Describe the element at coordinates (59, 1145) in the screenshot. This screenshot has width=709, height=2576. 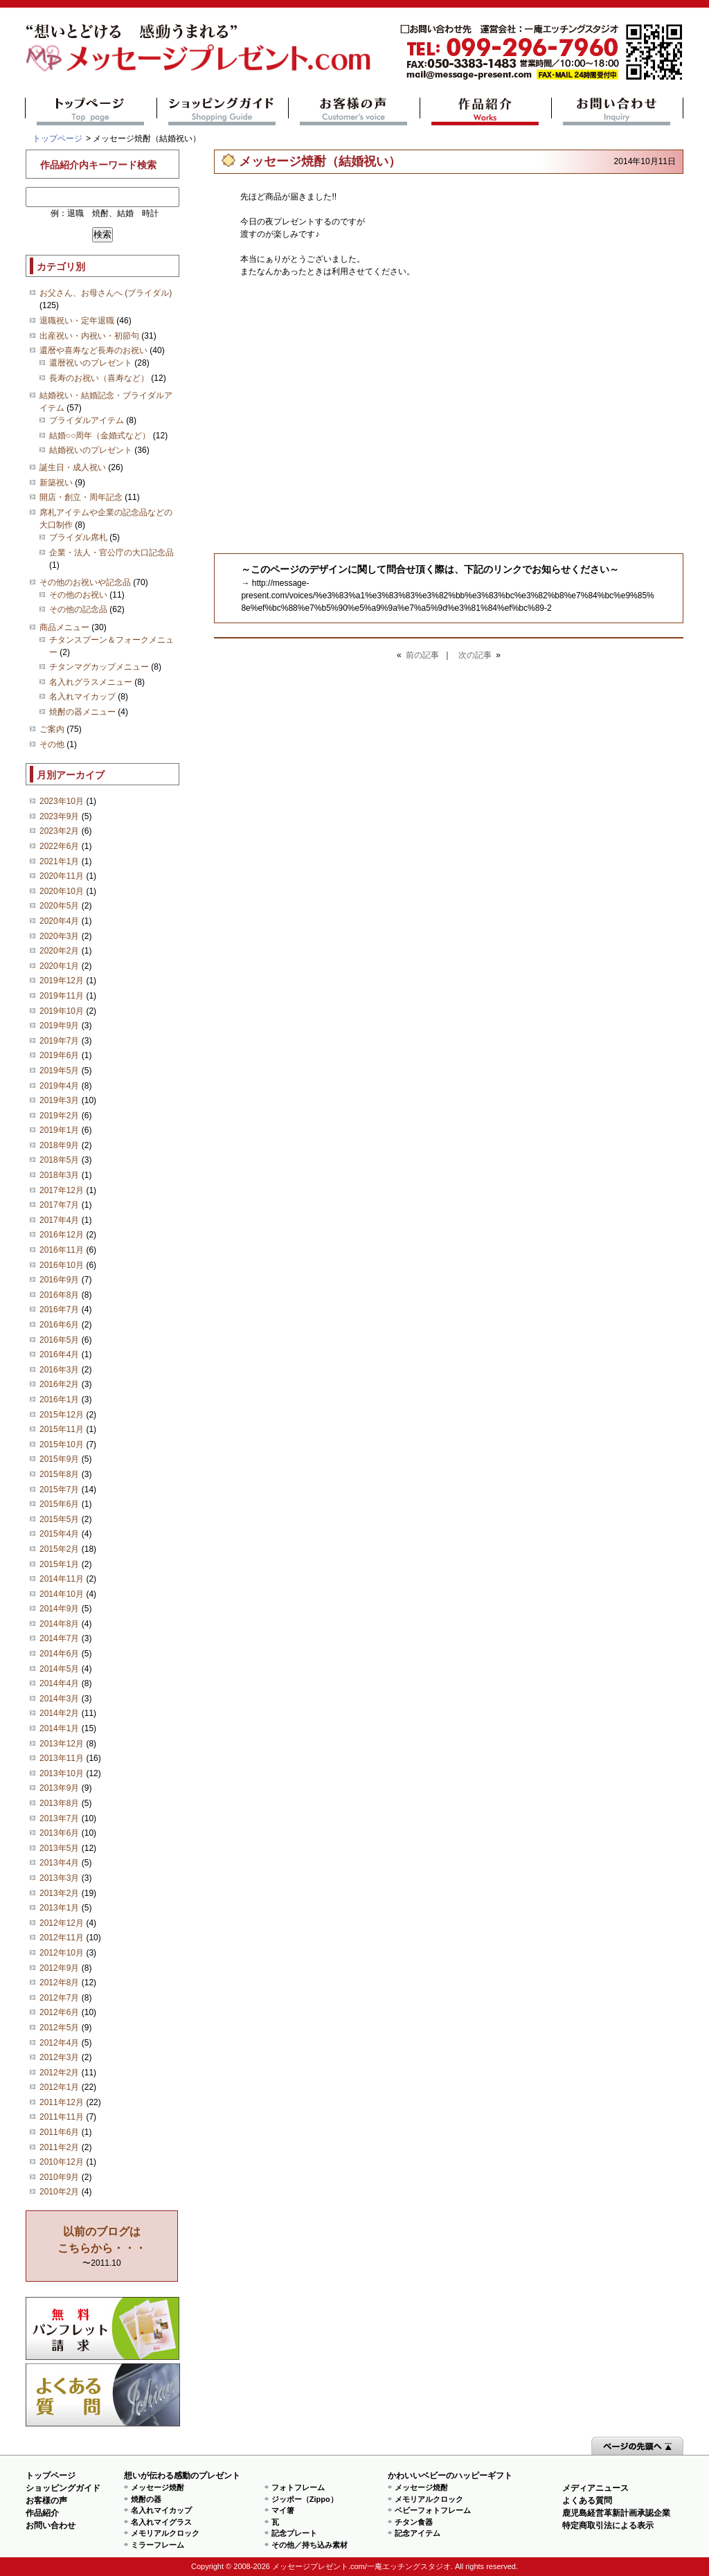
I see `2018年9月` at that location.